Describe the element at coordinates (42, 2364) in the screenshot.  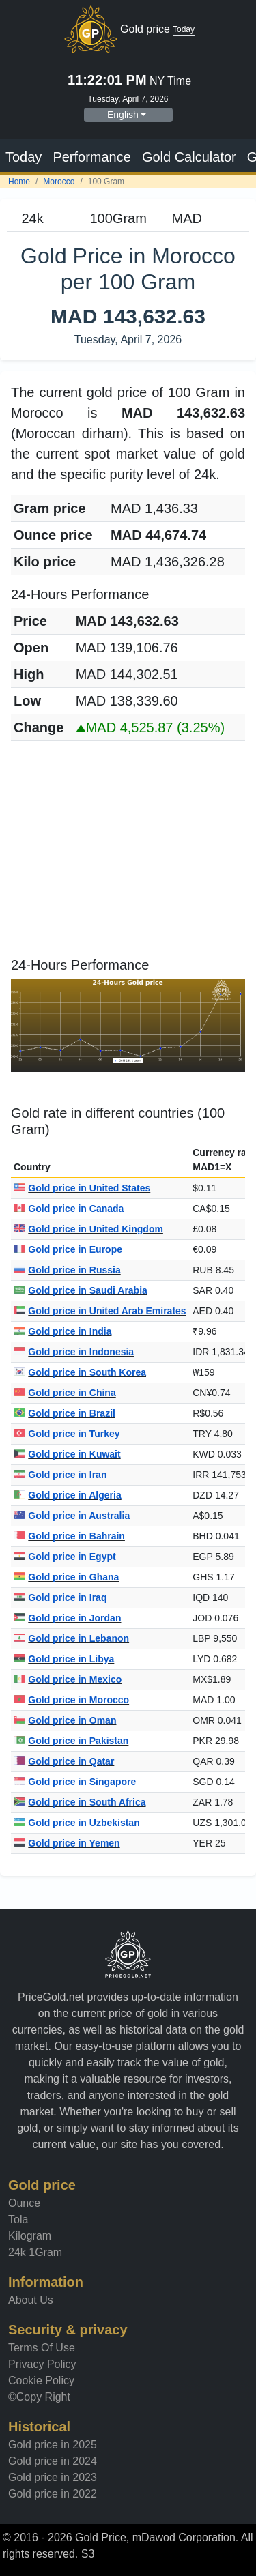
I see `Privacy Policy` at that location.